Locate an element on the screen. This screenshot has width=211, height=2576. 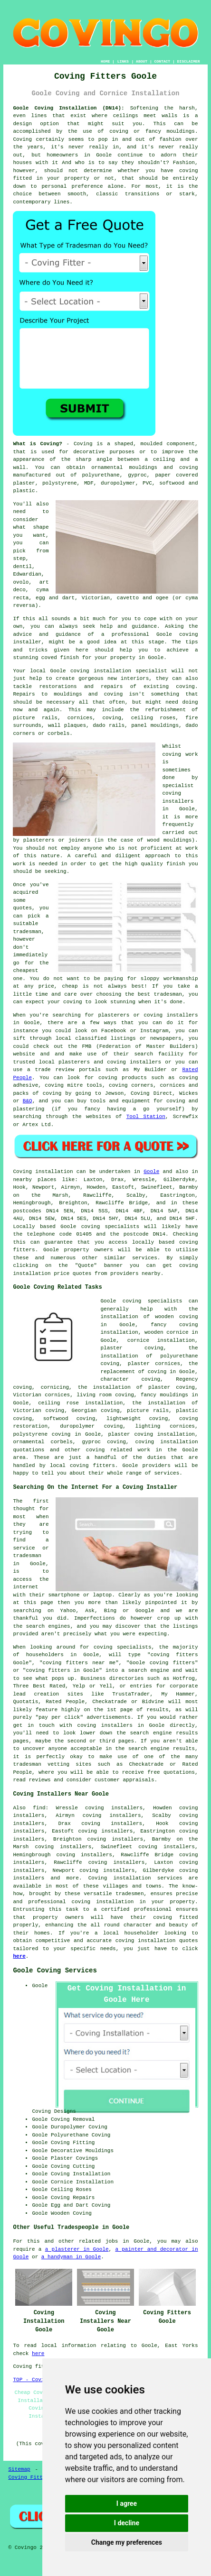
coving specialists is located at coordinates (110, 1226).